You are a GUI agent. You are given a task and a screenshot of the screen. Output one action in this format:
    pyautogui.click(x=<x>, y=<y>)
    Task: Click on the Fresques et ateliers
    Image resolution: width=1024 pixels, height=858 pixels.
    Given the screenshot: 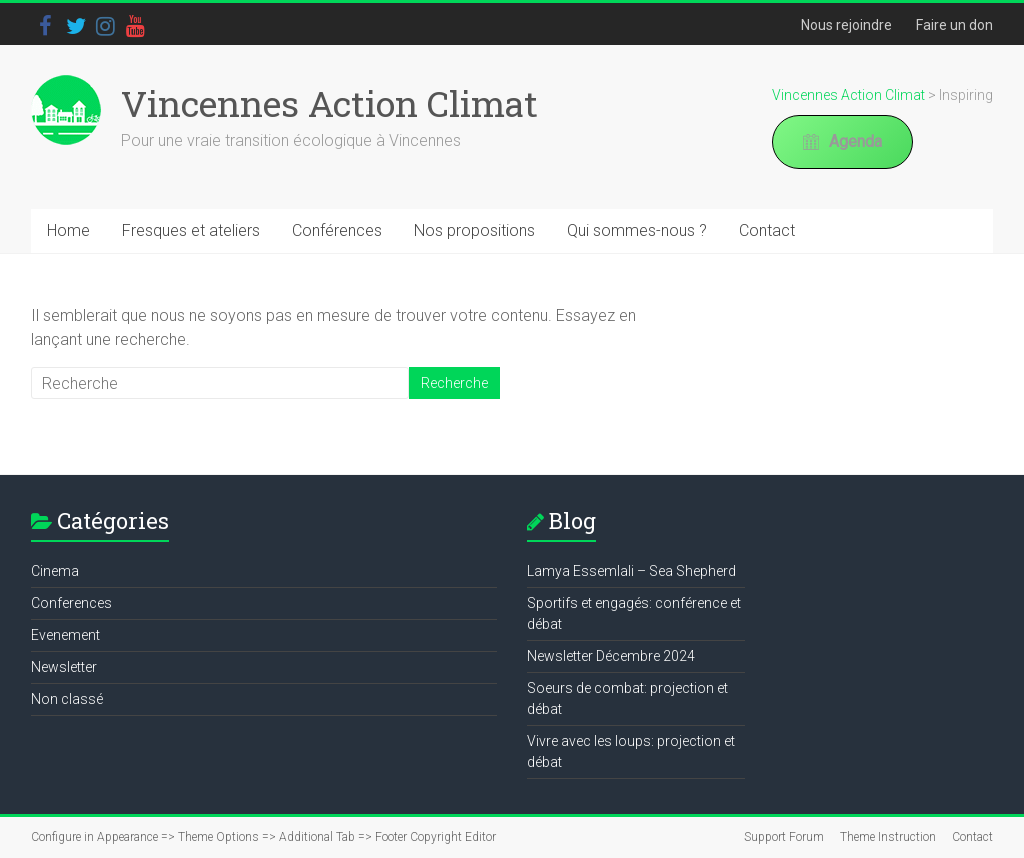 What is the action you would take?
    pyautogui.click(x=191, y=230)
    